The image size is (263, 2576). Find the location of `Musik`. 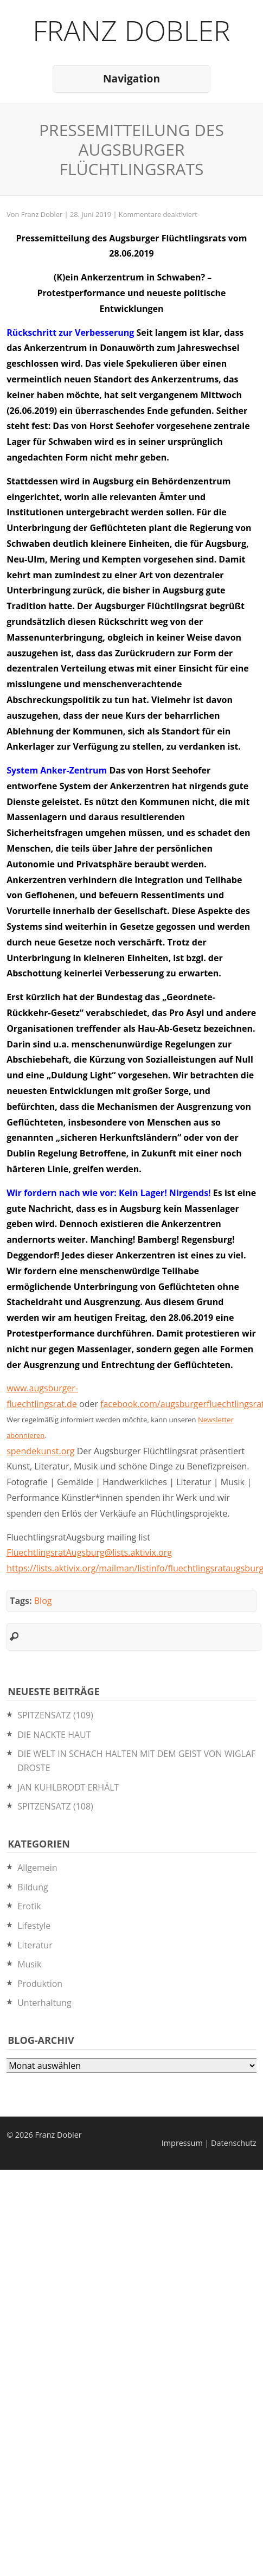

Musik is located at coordinates (29, 1964).